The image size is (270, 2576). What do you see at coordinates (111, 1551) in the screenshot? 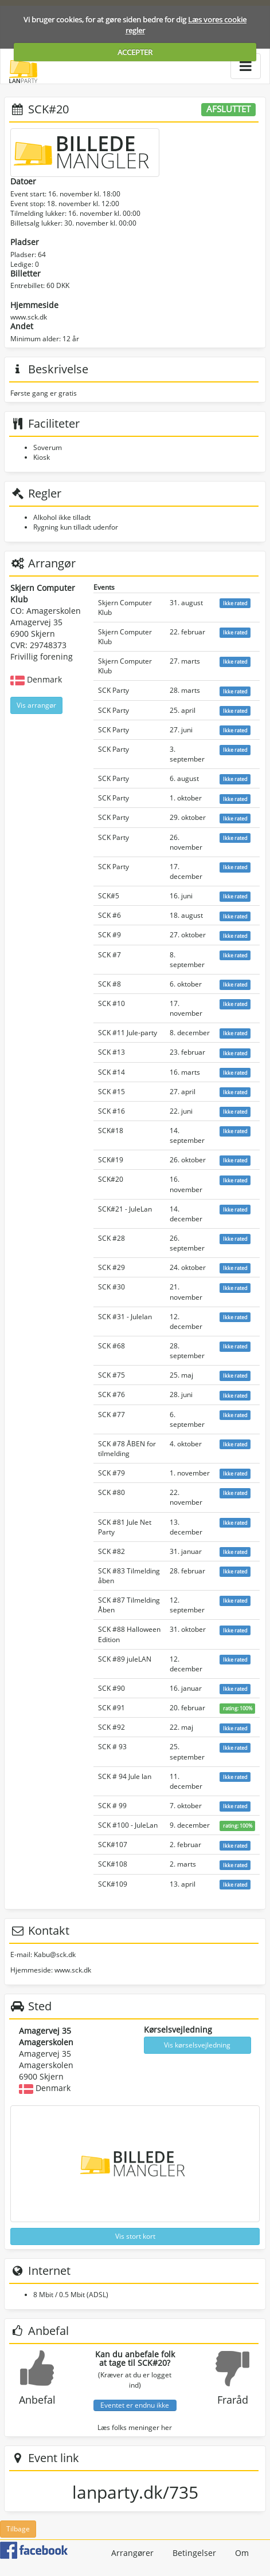
I see `SCK #82` at bounding box center [111, 1551].